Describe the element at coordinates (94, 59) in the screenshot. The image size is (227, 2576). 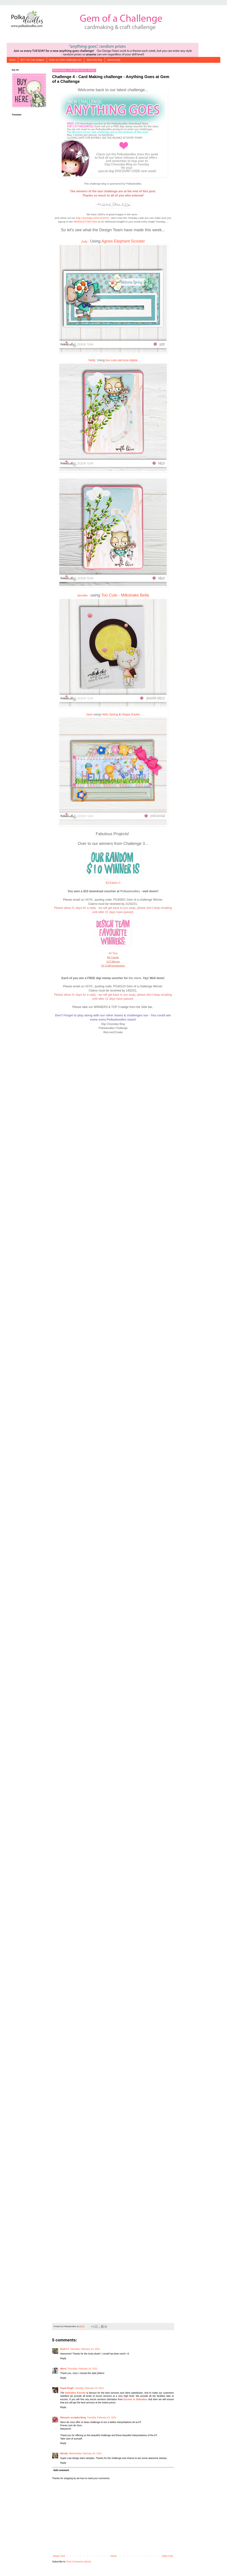
I see `About this blog` at that location.